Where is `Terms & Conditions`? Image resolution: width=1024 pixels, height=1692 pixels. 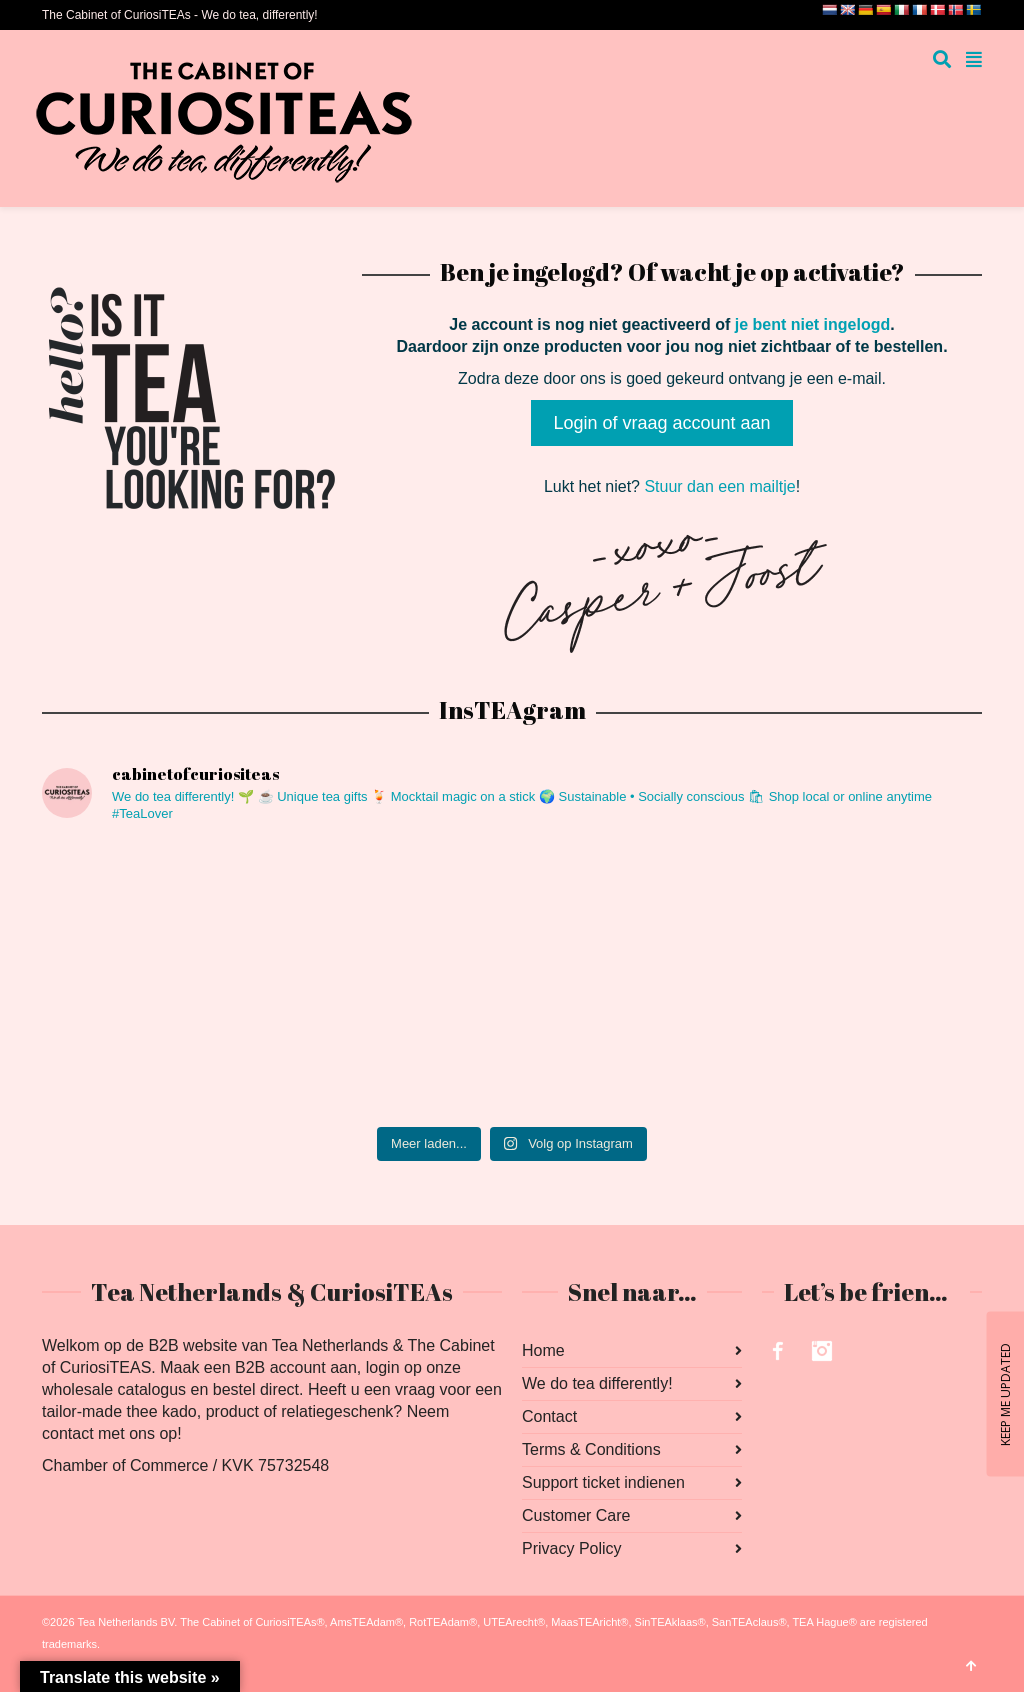
Terms & Conditions is located at coordinates (591, 1449).